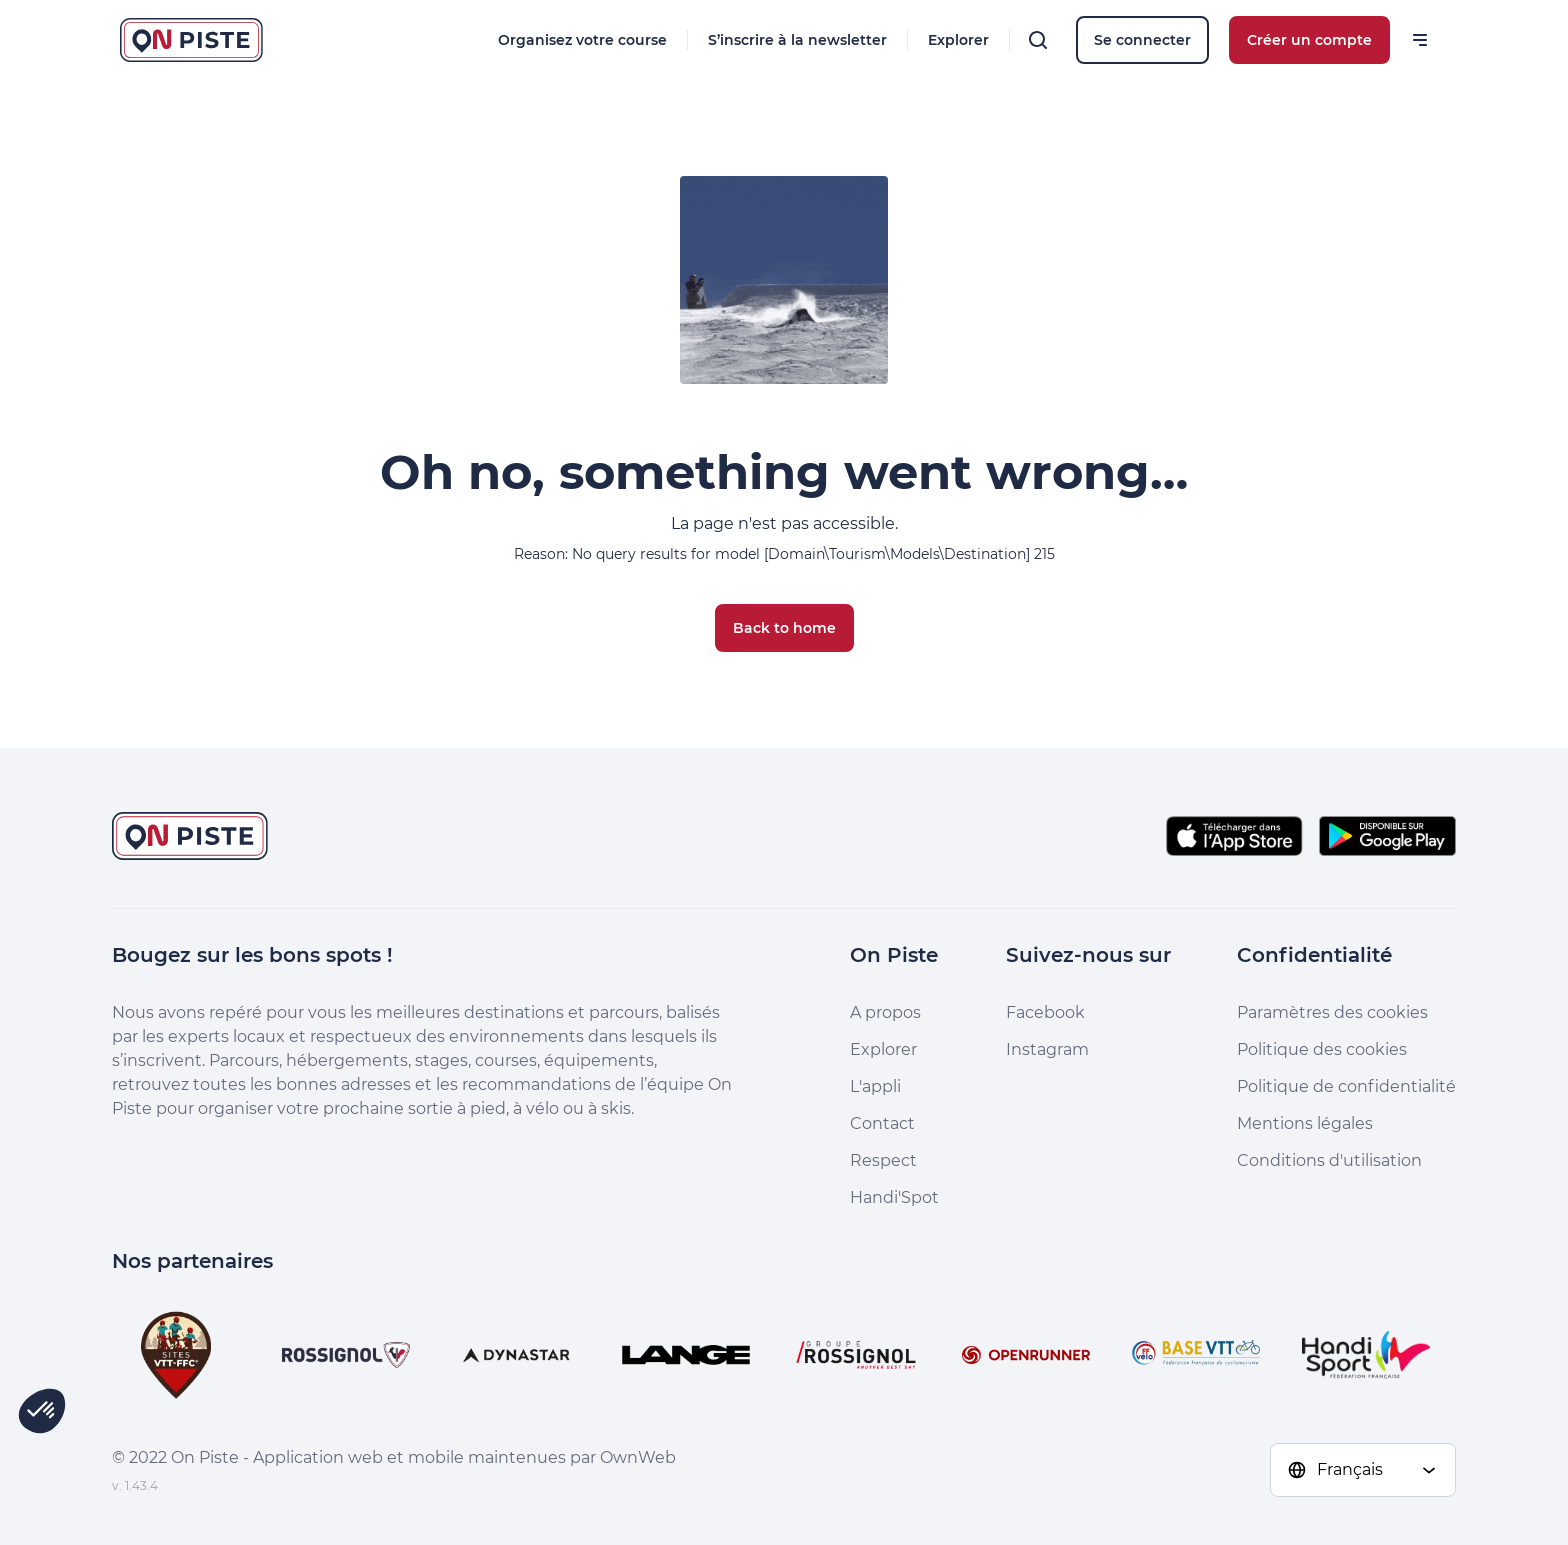 Image resolution: width=1568 pixels, height=1545 pixels. I want to click on Politique de confidentialité, so click(1346, 1086).